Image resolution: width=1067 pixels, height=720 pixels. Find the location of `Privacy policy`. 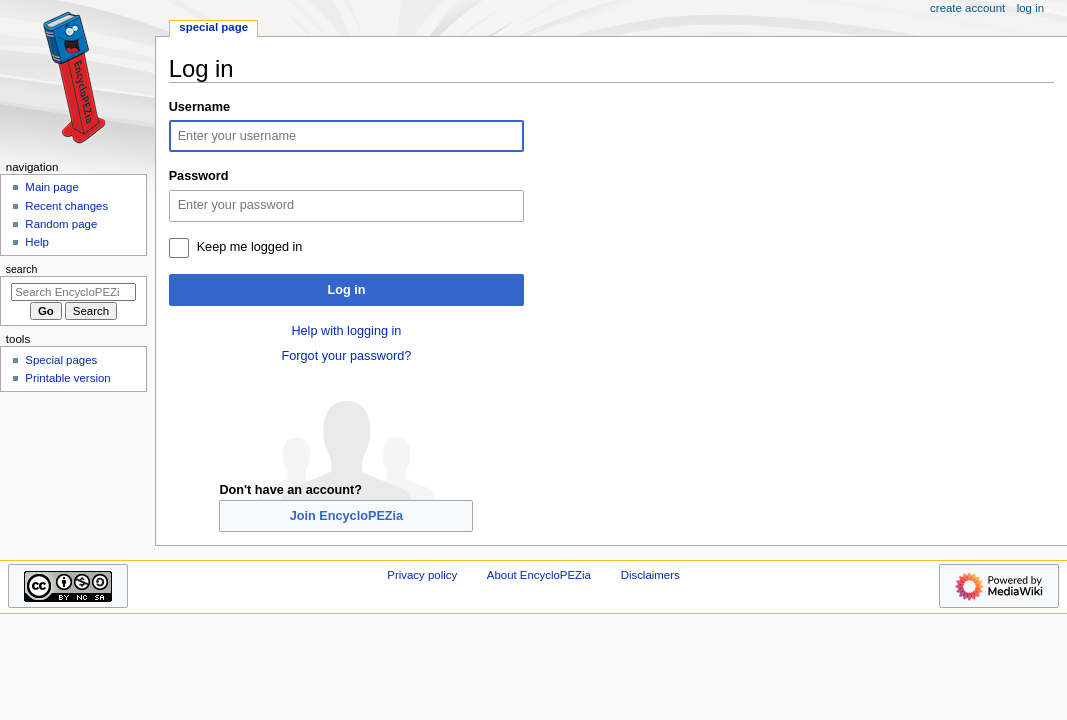

Privacy policy is located at coordinates (422, 575).